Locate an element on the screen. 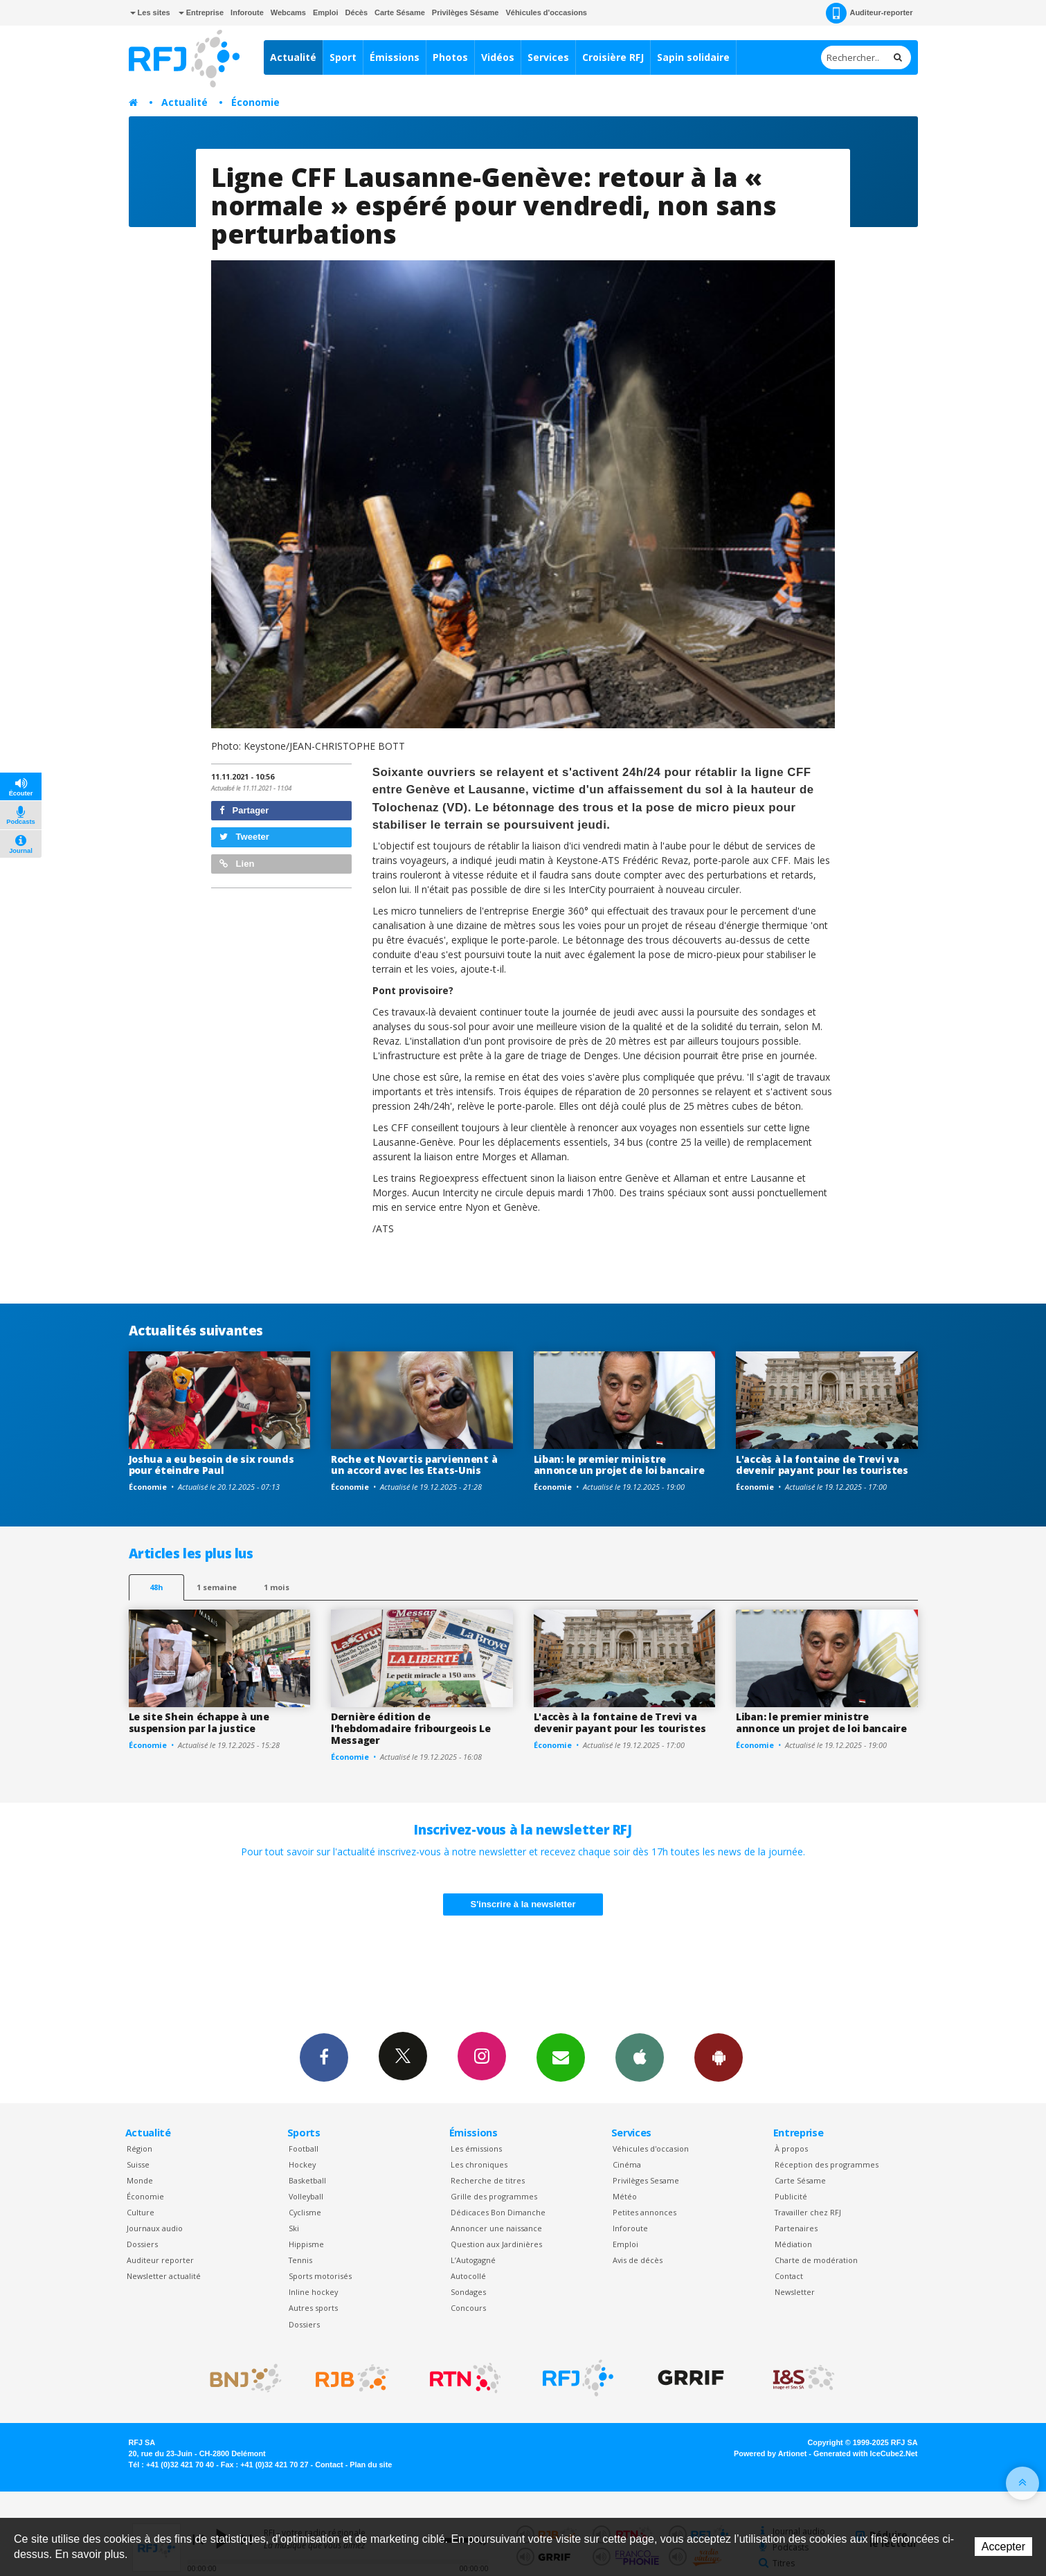 This screenshot has height=2576, width=1046. Roche et Novartis parviennent à un accord avec les Etats-Unis is located at coordinates (414, 1464).